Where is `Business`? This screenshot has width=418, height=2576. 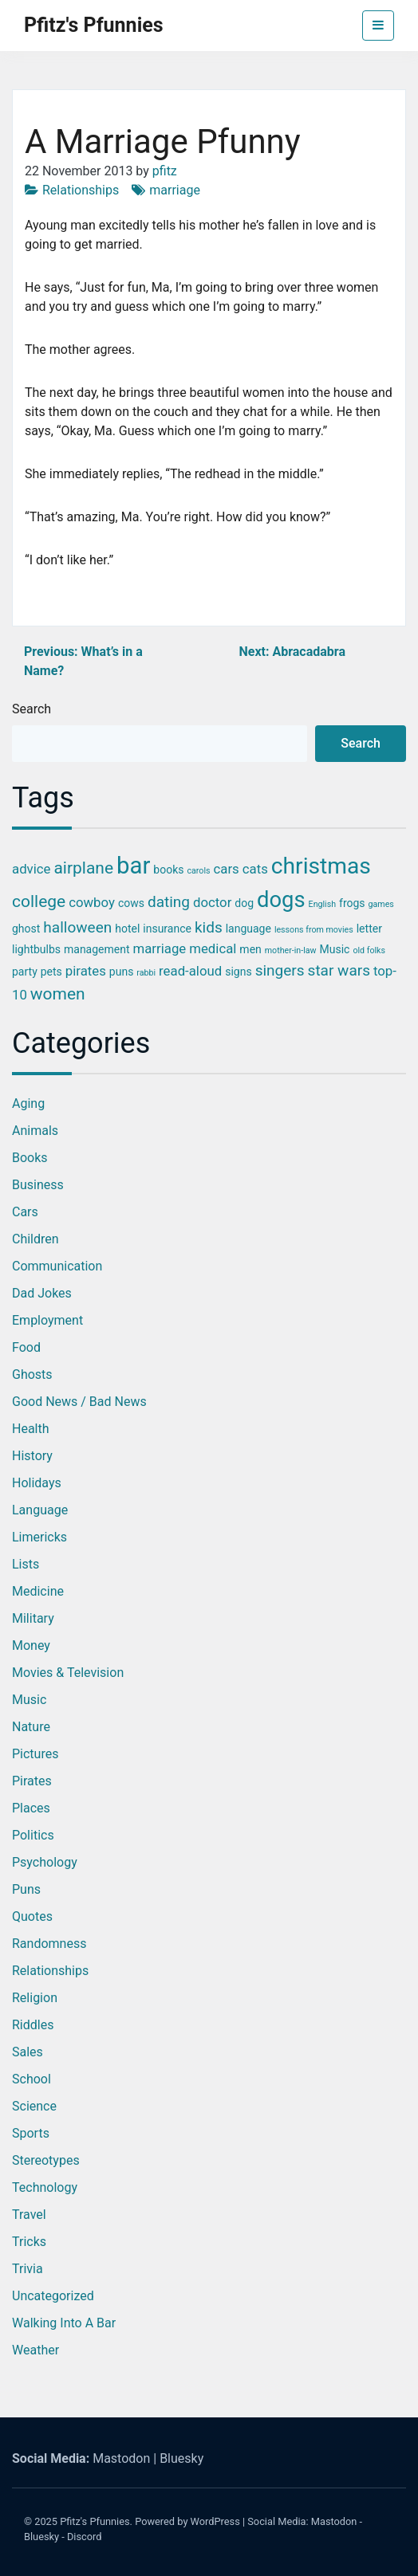 Business is located at coordinates (38, 1184).